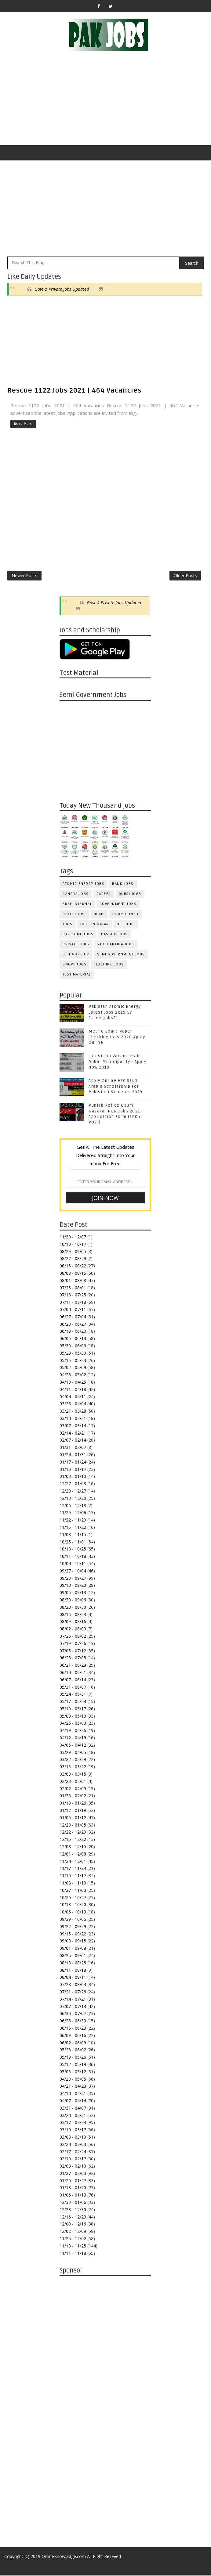  Describe the element at coordinates (73, 1688) in the screenshot. I see `05/31 - 06/07` at that location.